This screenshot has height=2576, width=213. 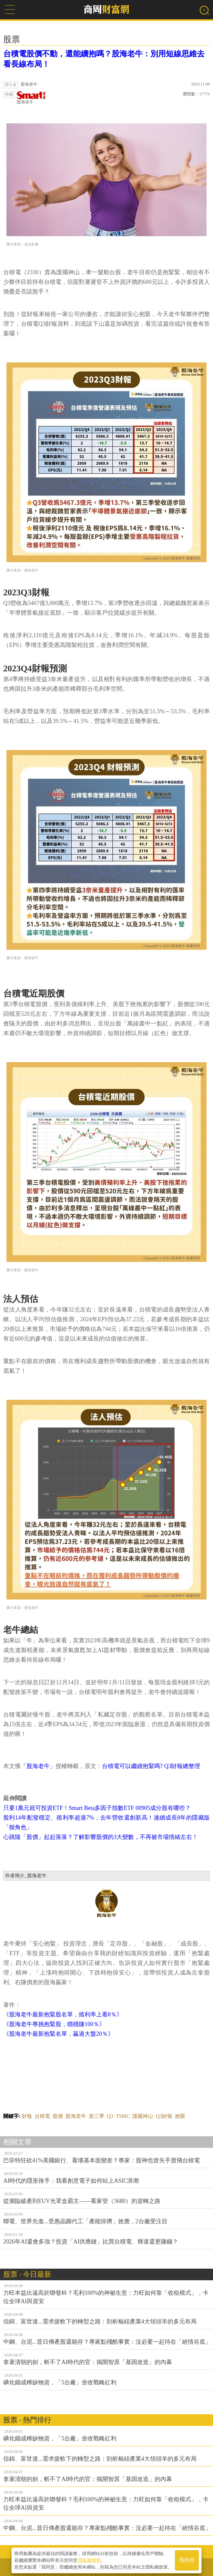 I want to click on 台積電可以繼續抱緊嗎? Q3財報總整理, so click(x=151, y=1766).